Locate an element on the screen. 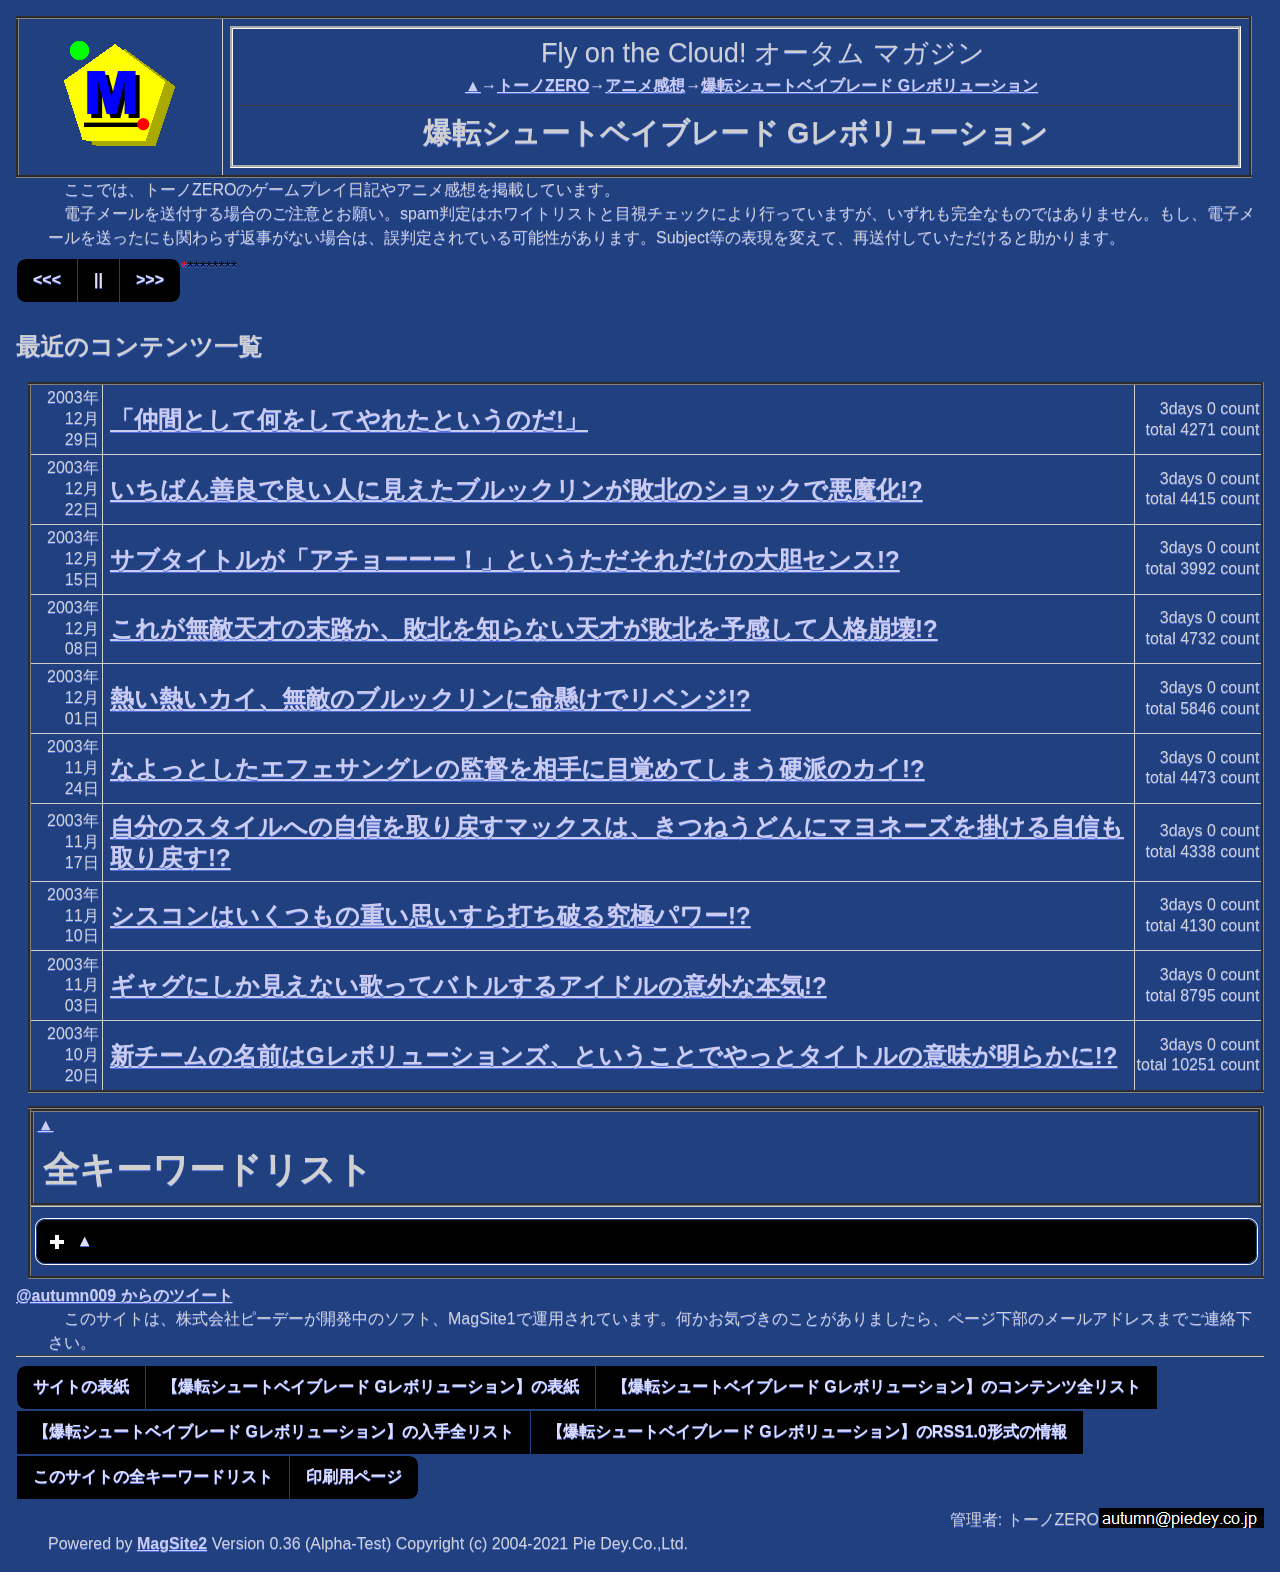 The image size is (1280, 1572). ギャグにしか見えない歌ってバトルするアイドルの意外な本気!? is located at coordinates (468, 985).